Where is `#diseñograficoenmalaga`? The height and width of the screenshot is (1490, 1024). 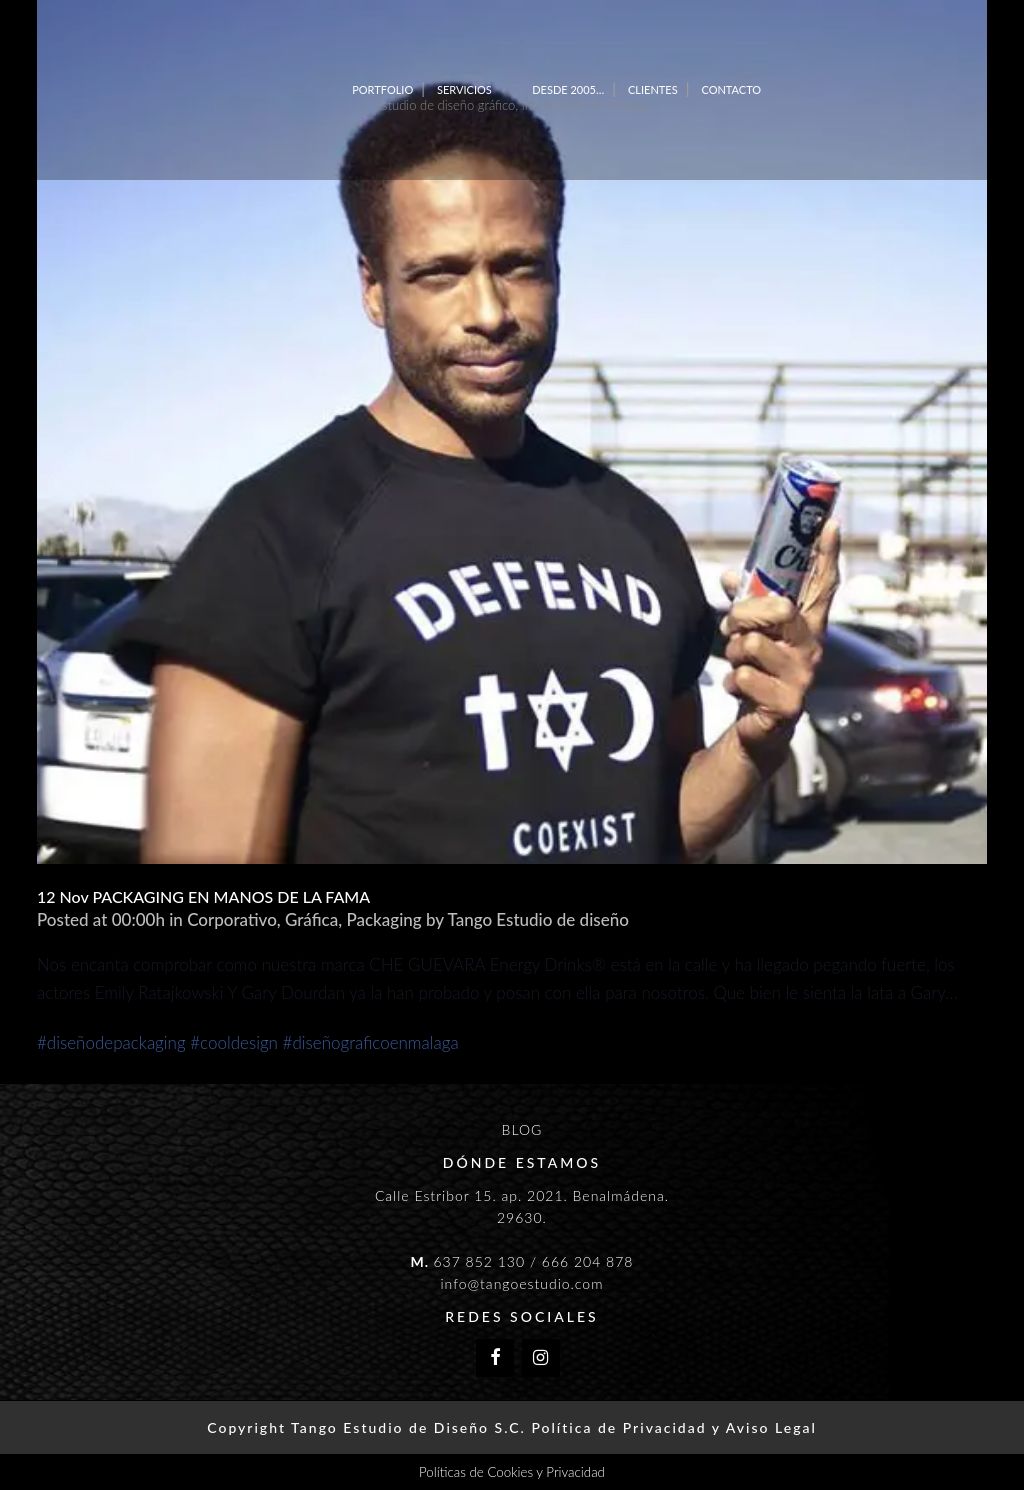
#diseñograficoenmalaga is located at coordinates (371, 1042).